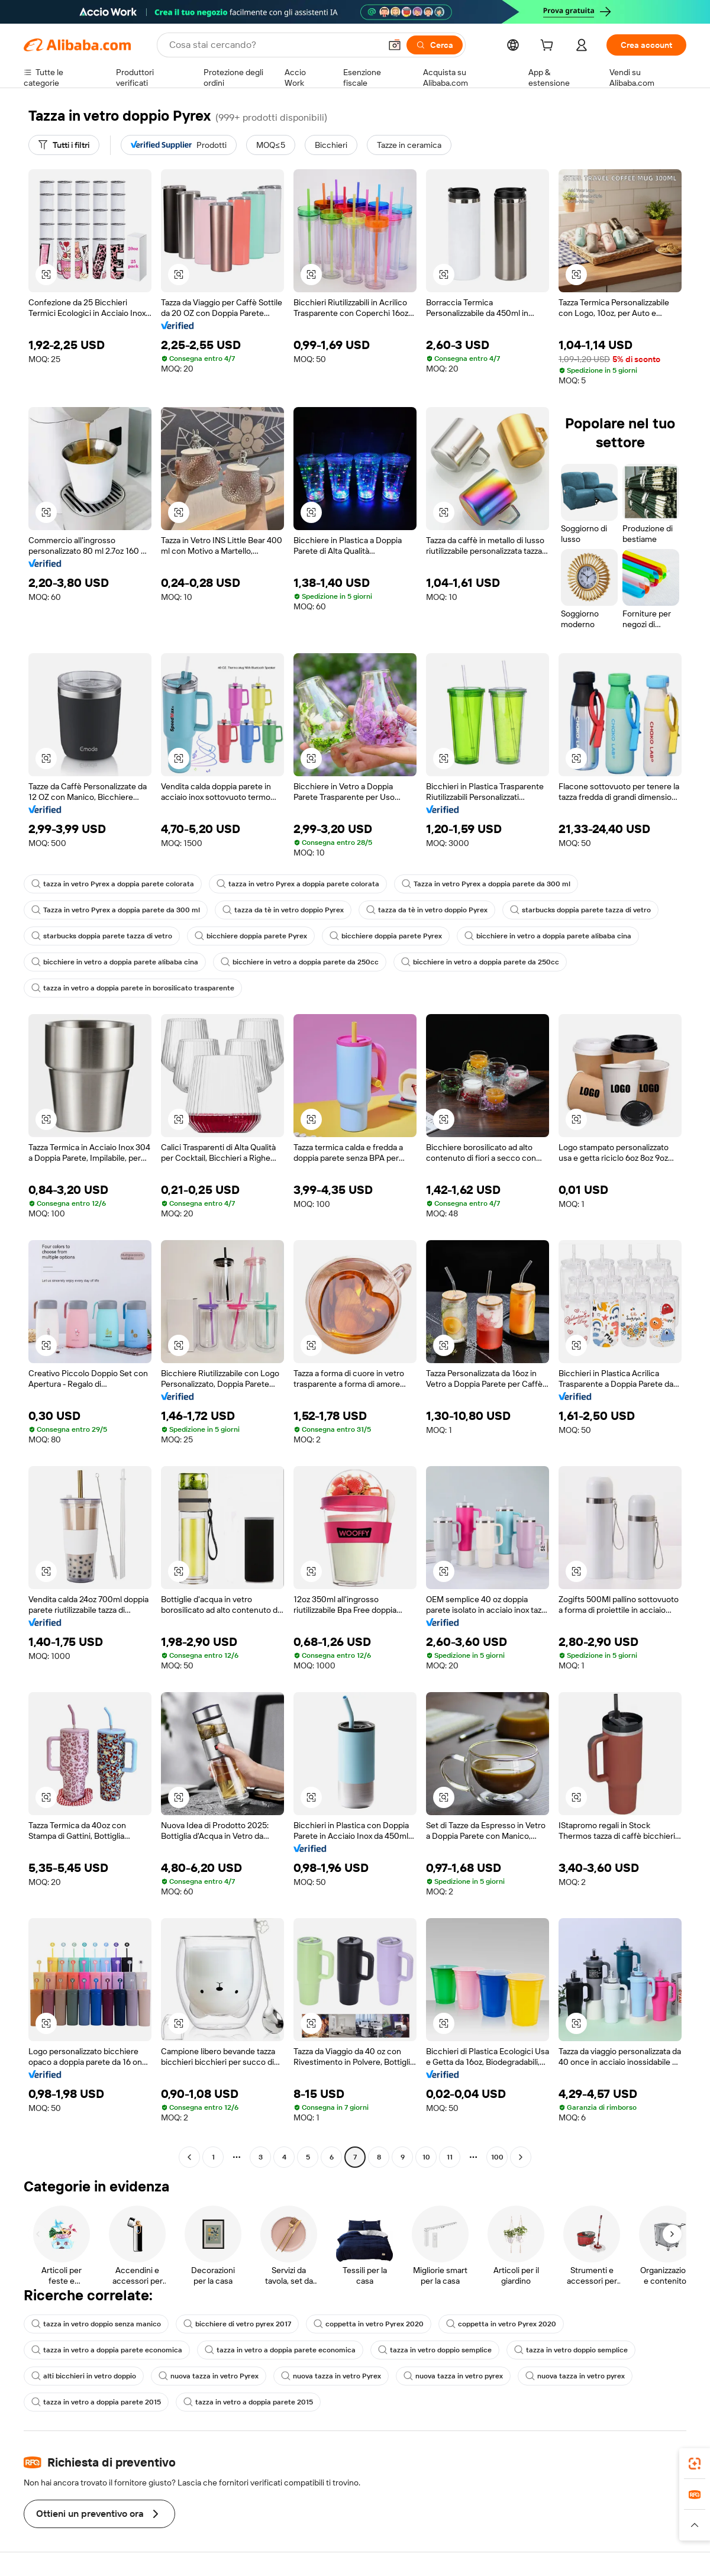 This screenshot has height=2576, width=710. What do you see at coordinates (453, 2376) in the screenshot?
I see `nuova tazza in vetro pyrex` at bounding box center [453, 2376].